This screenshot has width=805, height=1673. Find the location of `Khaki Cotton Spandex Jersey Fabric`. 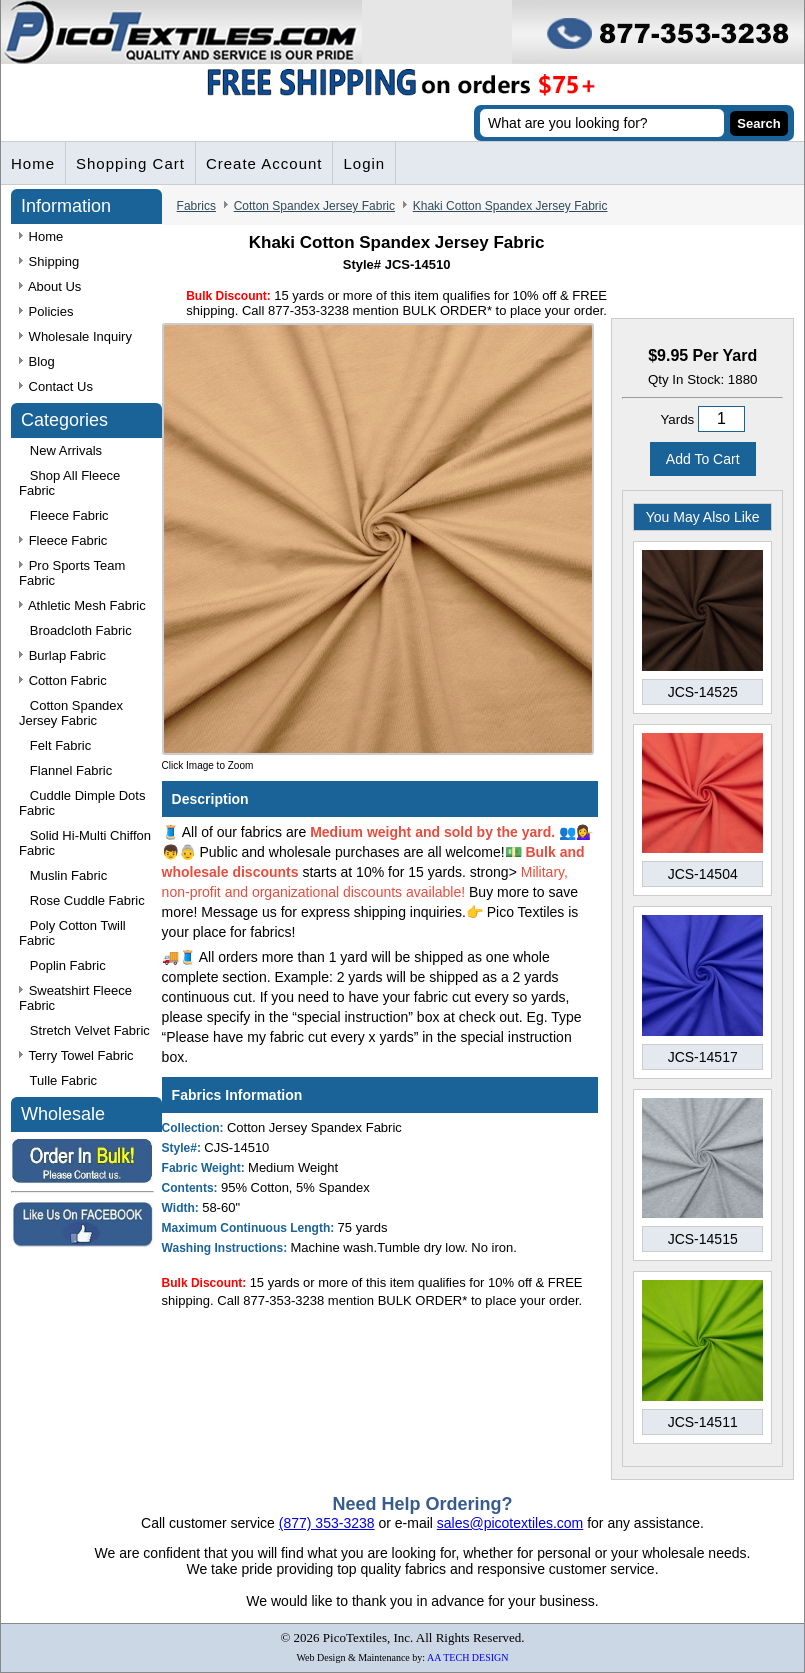

Khaki Cotton Spandex Jersey Fabric is located at coordinates (510, 206).